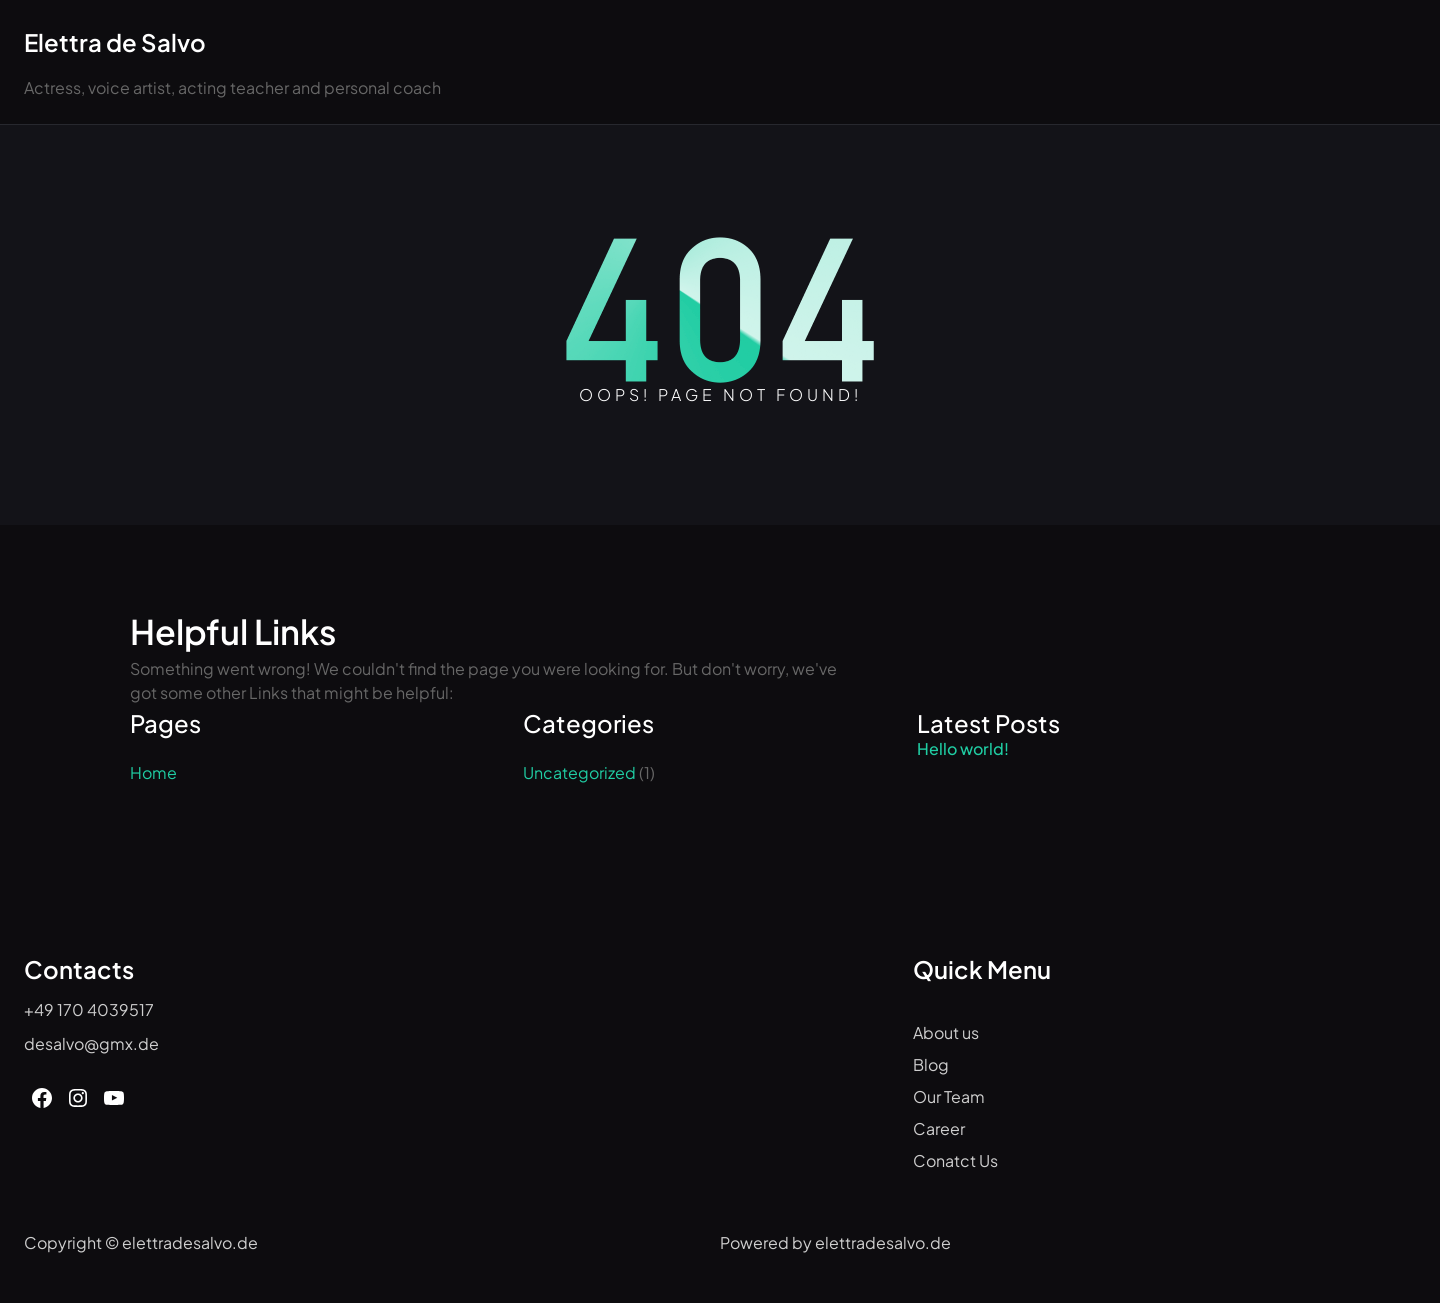  Describe the element at coordinates (939, 1128) in the screenshot. I see `Career` at that location.